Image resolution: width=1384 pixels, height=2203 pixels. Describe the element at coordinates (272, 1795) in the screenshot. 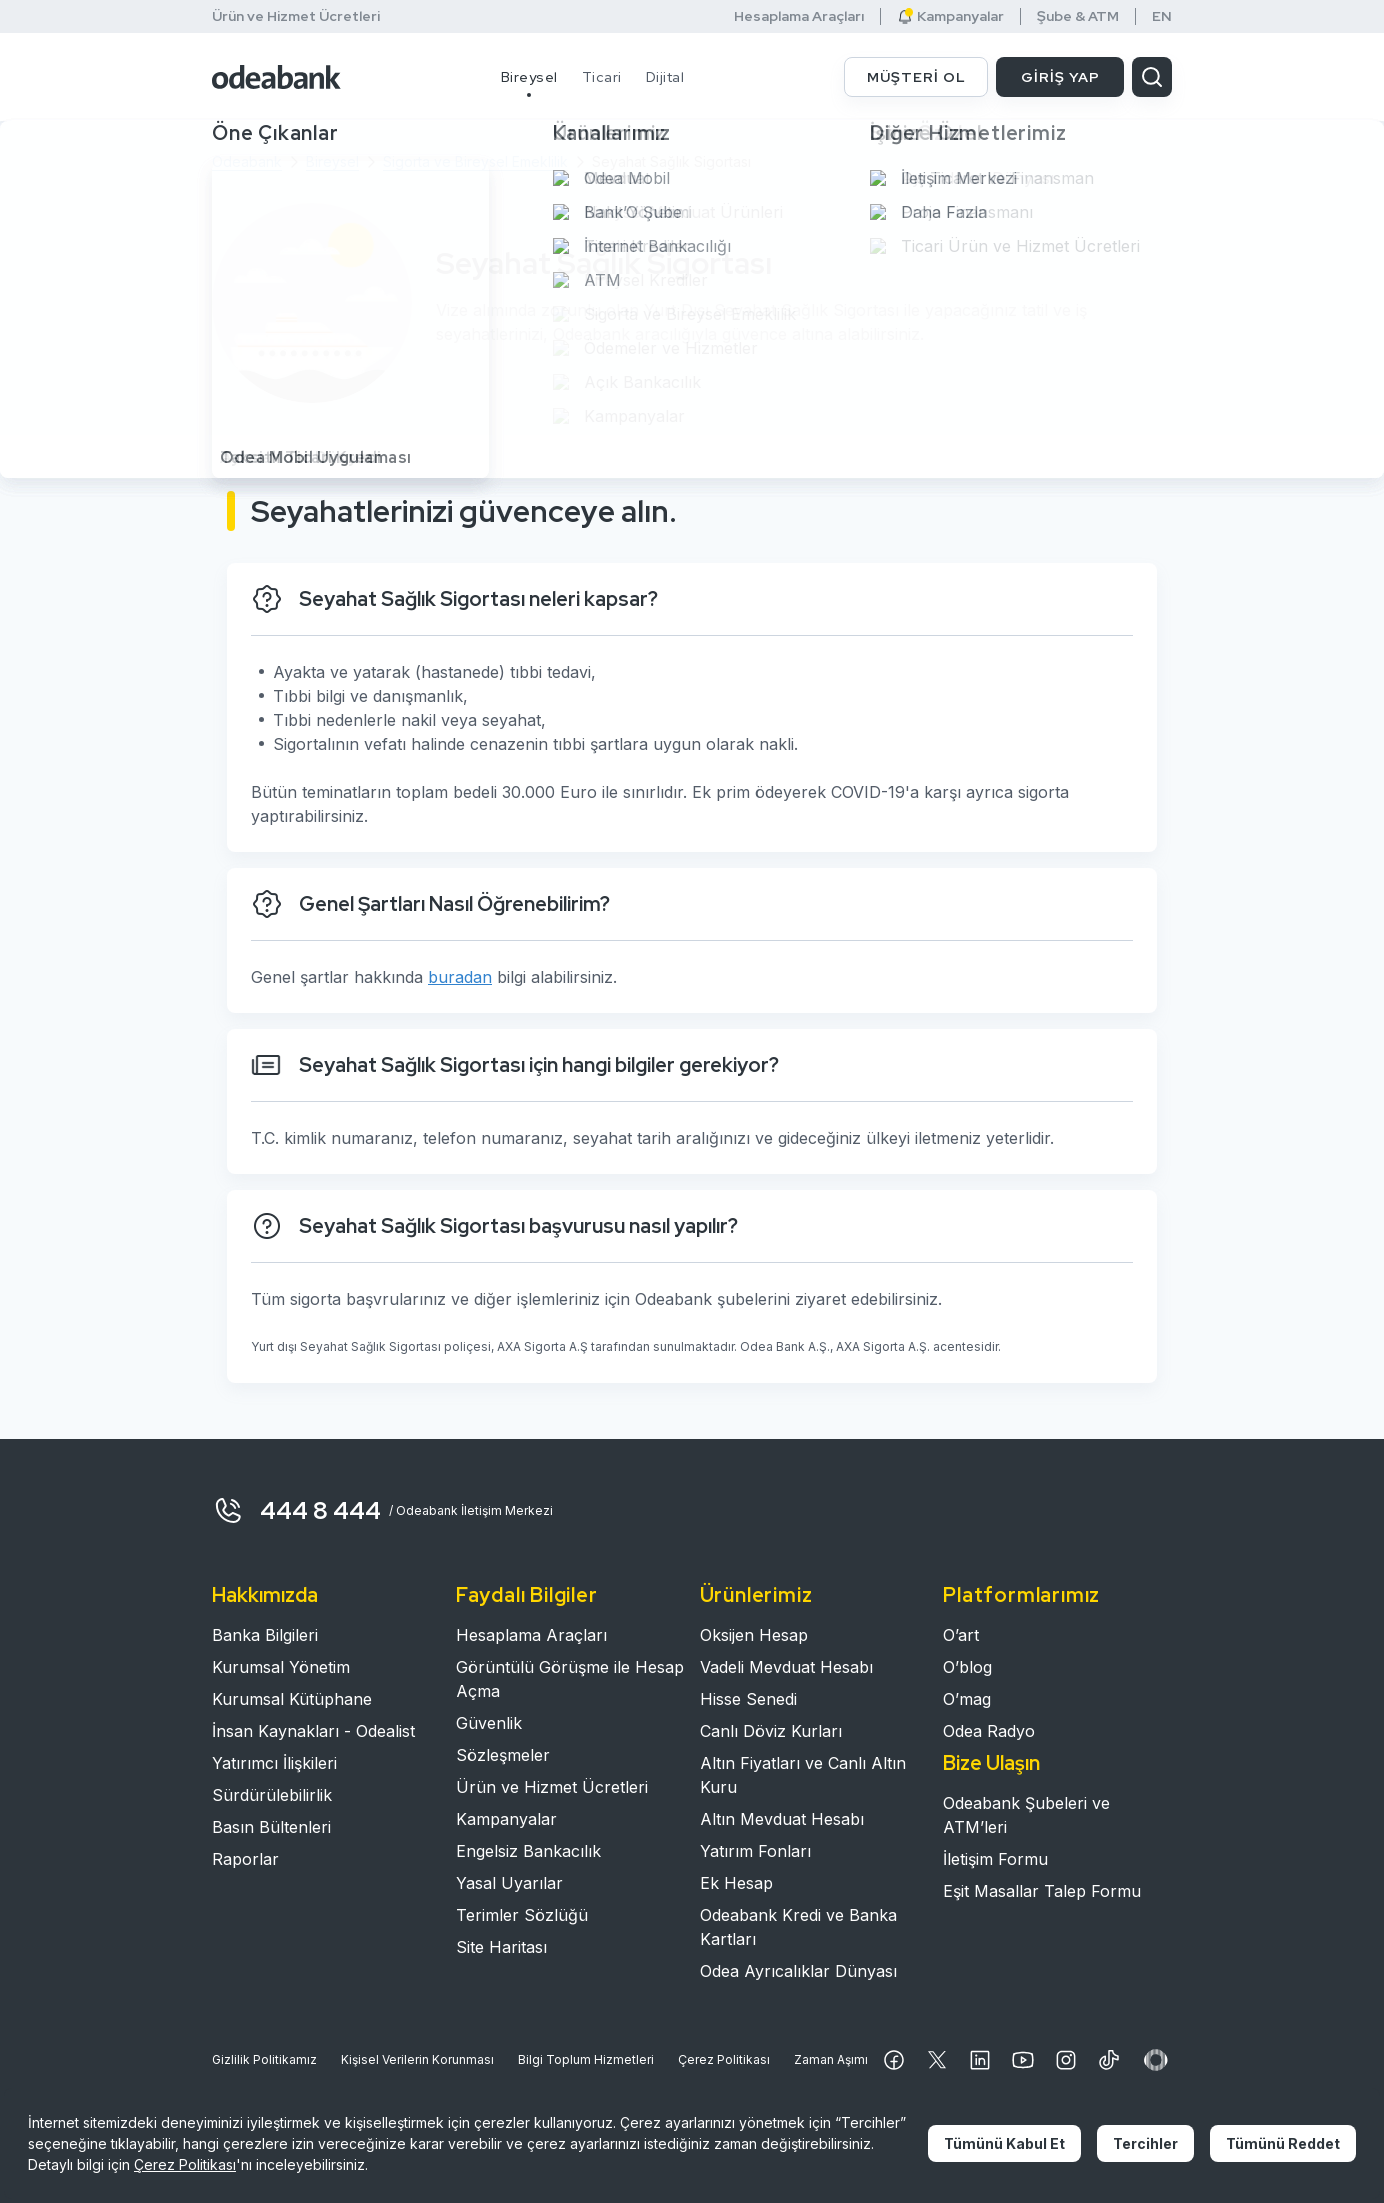

I see `Sürdürülebilirlik` at that location.